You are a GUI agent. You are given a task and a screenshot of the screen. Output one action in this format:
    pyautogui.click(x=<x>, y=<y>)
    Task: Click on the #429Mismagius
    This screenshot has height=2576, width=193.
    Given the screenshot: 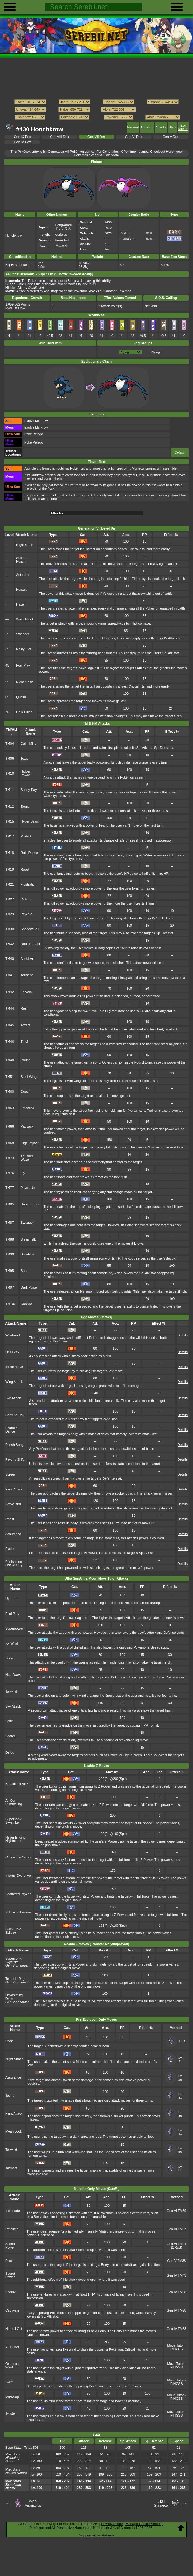 What is the action you would take?
    pyautogui.click(x=32, y=2503)
    